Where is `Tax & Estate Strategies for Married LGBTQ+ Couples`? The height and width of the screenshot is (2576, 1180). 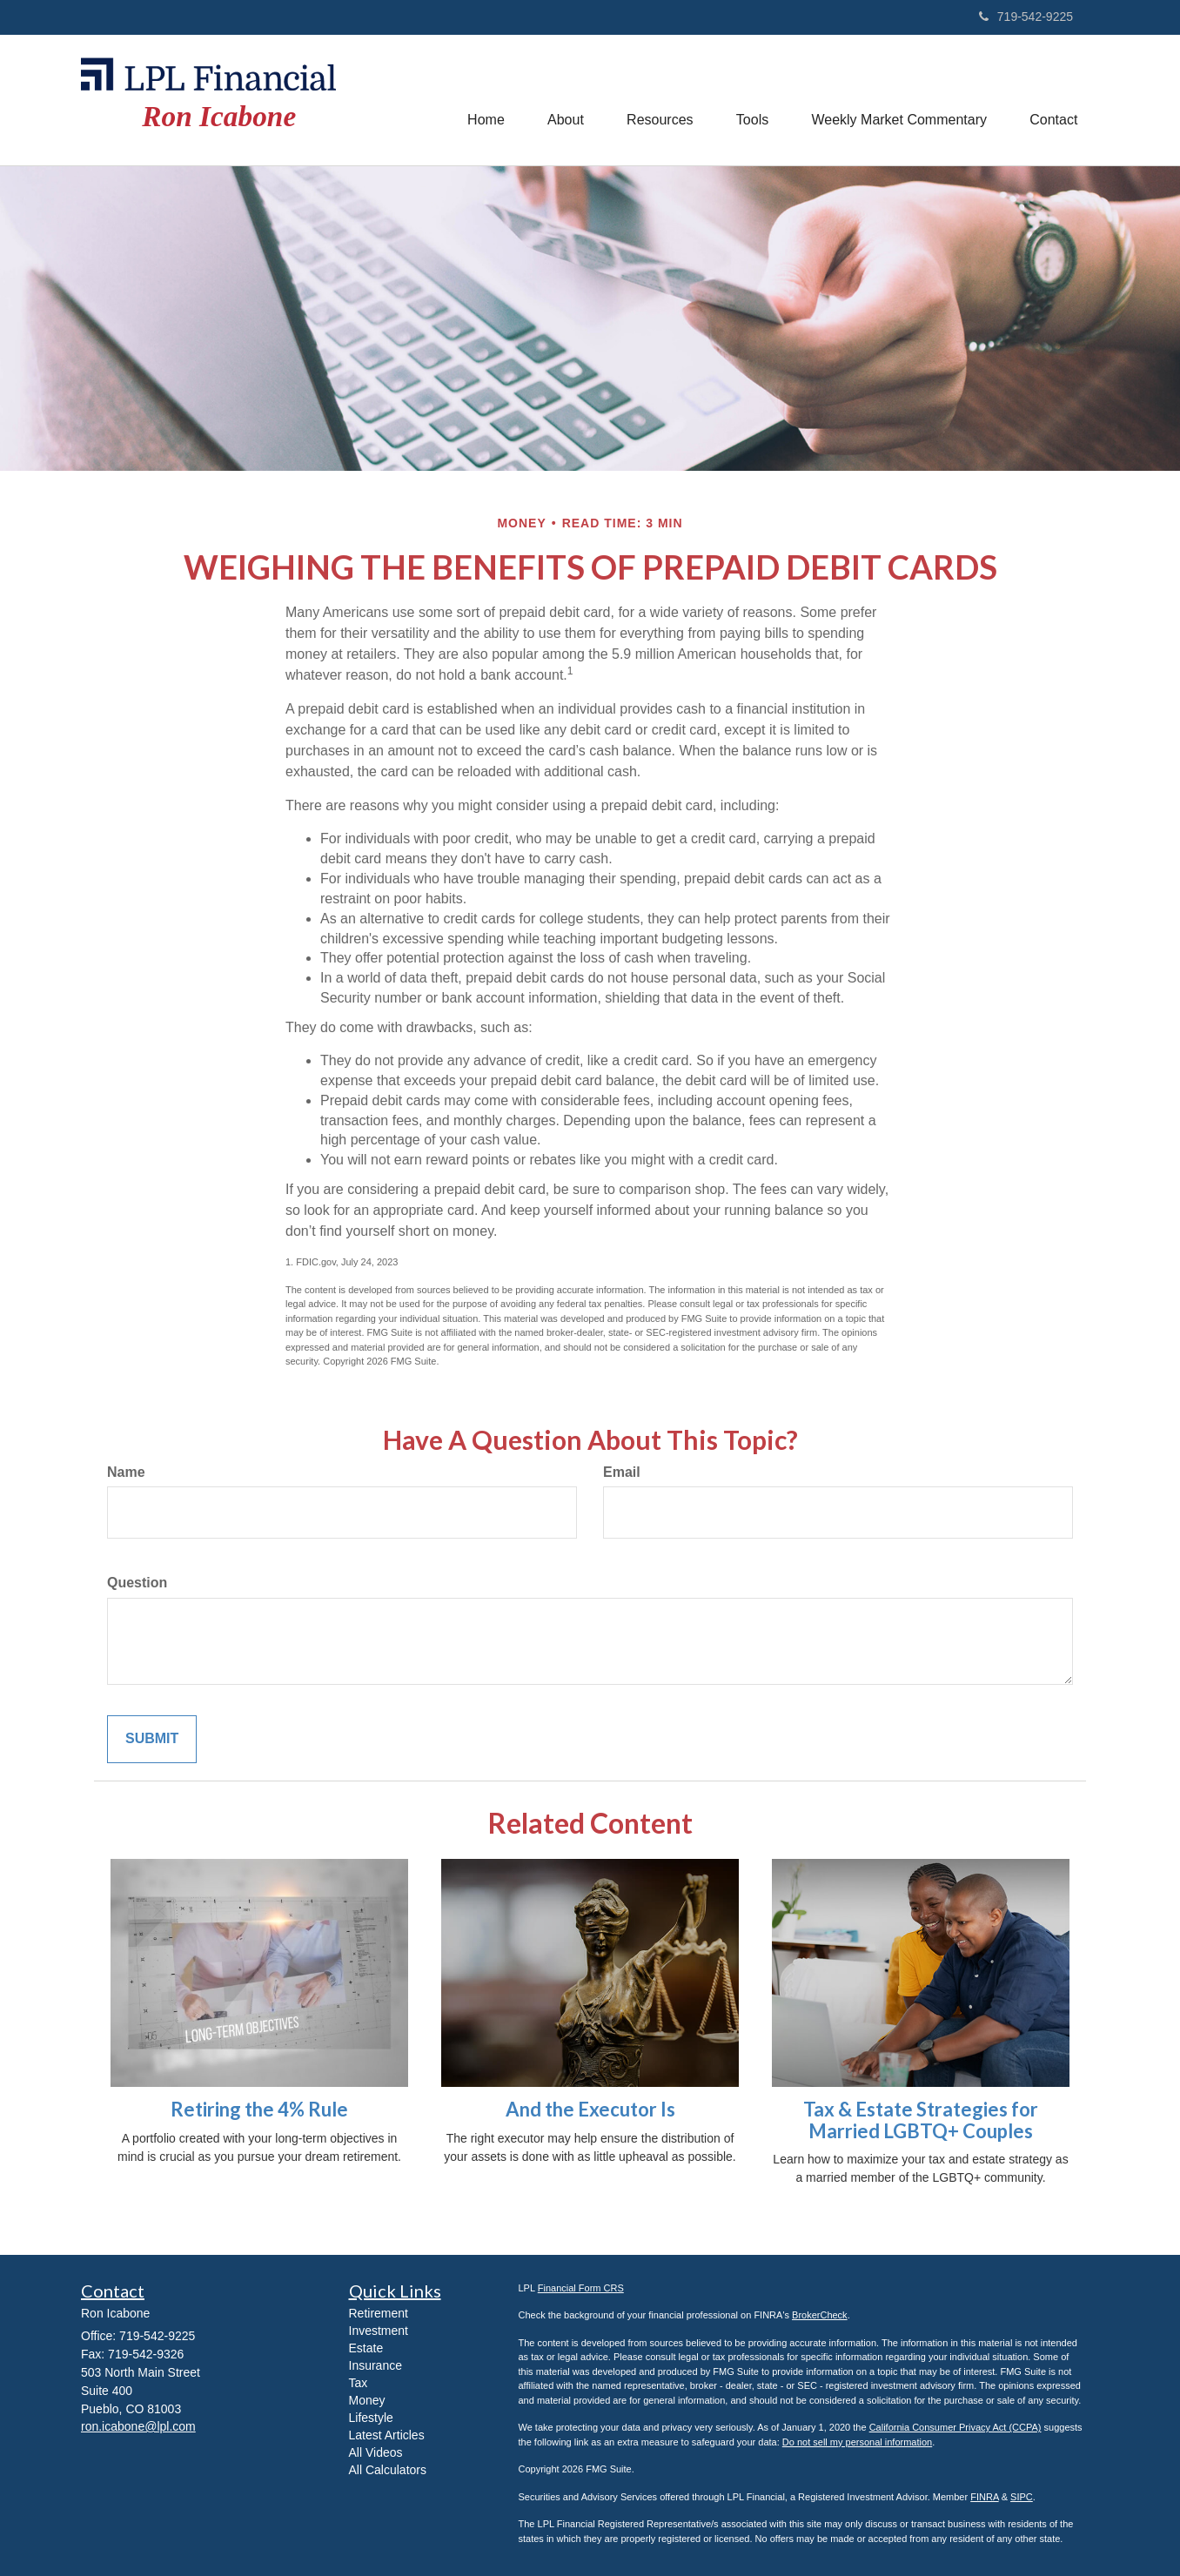
Tax & Estate Strategies for Married LGBTQ+ Couples is located at coordinates (920, 2119).